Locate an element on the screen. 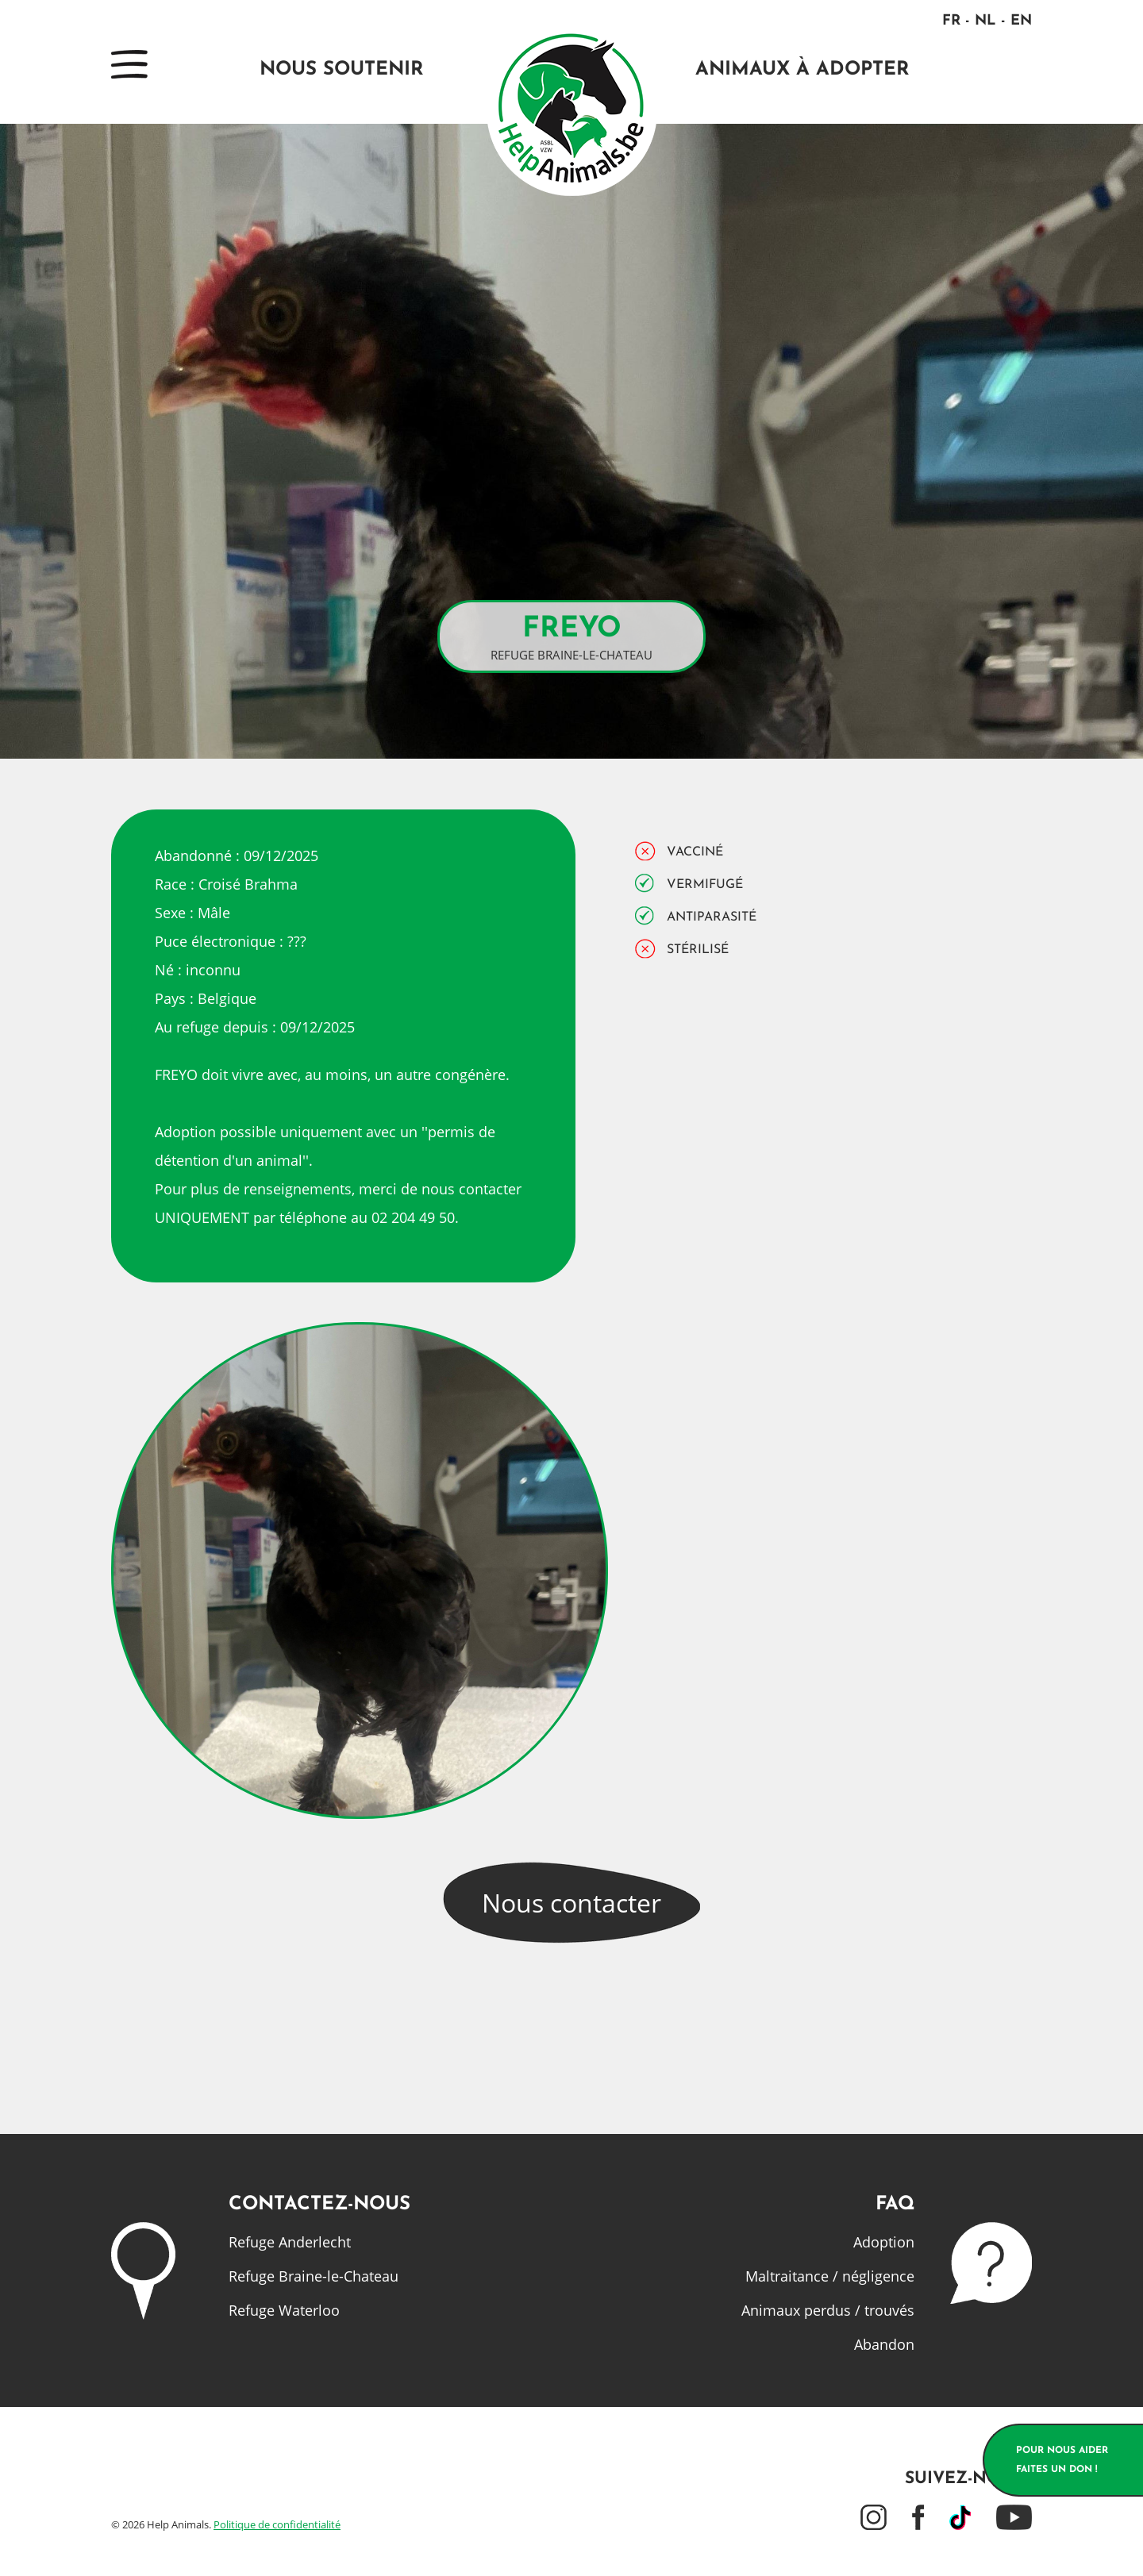 The image size is (1143, 2576). Nous is located at coordinates (571, 1903).